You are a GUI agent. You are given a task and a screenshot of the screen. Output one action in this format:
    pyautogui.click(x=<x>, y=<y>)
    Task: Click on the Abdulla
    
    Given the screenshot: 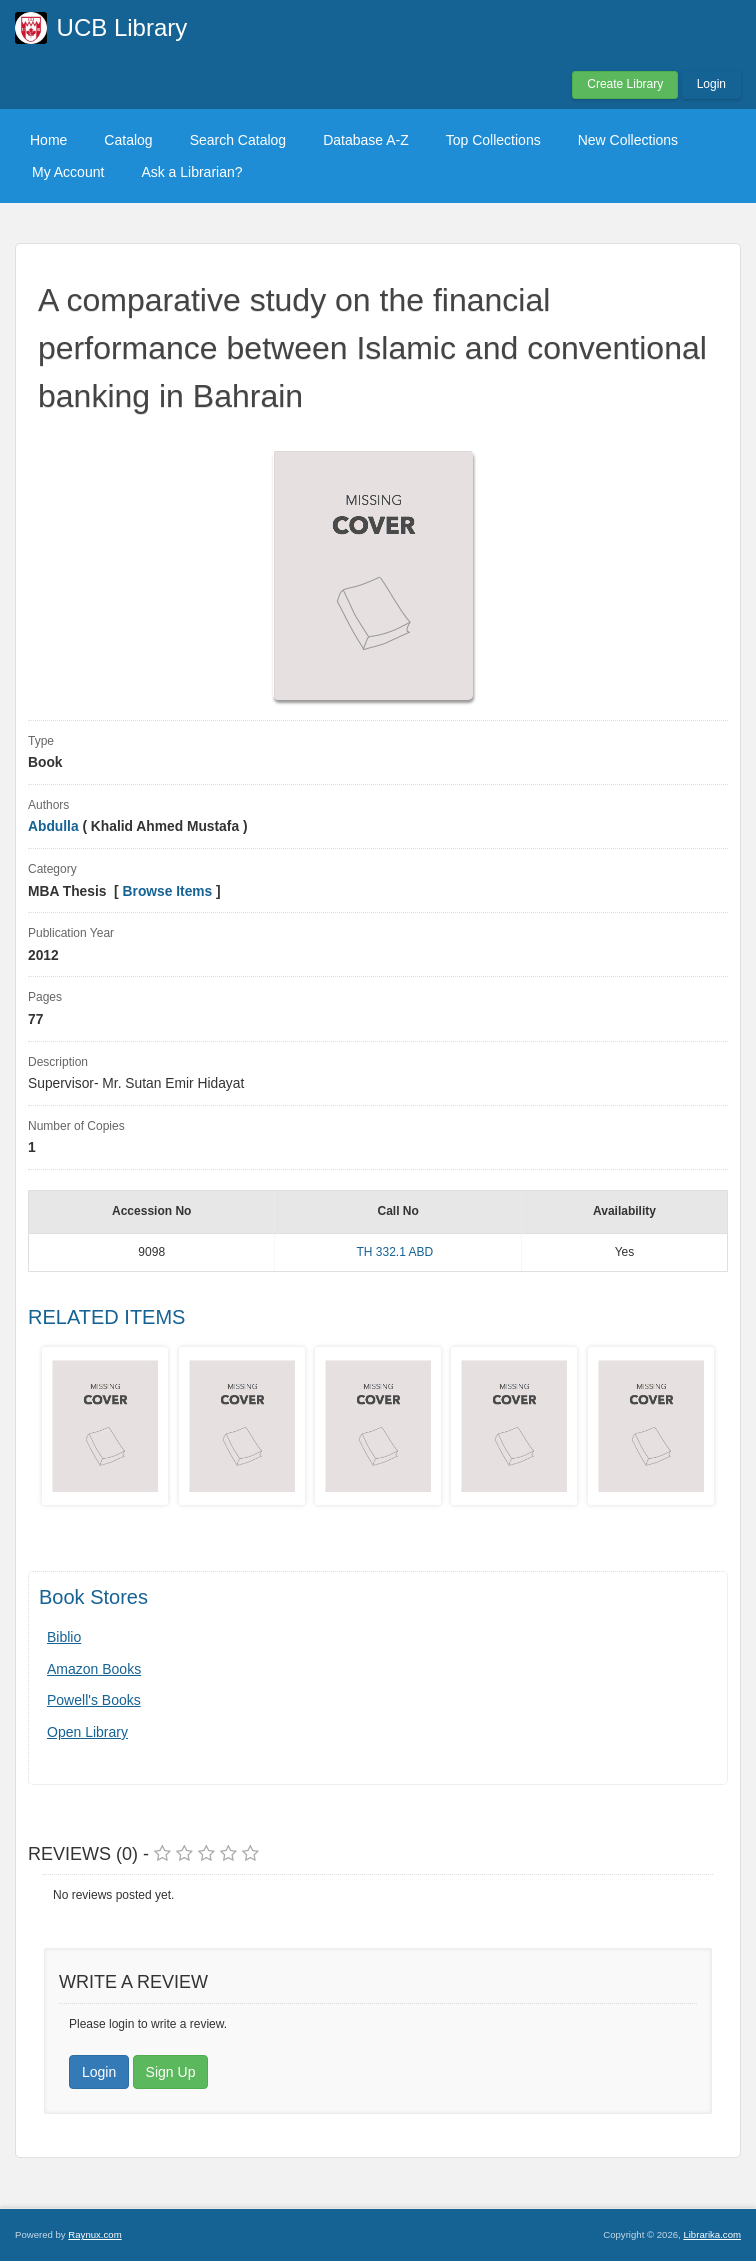 What is the action you would take?
    pyautogui.click(x=55, y=826)
    